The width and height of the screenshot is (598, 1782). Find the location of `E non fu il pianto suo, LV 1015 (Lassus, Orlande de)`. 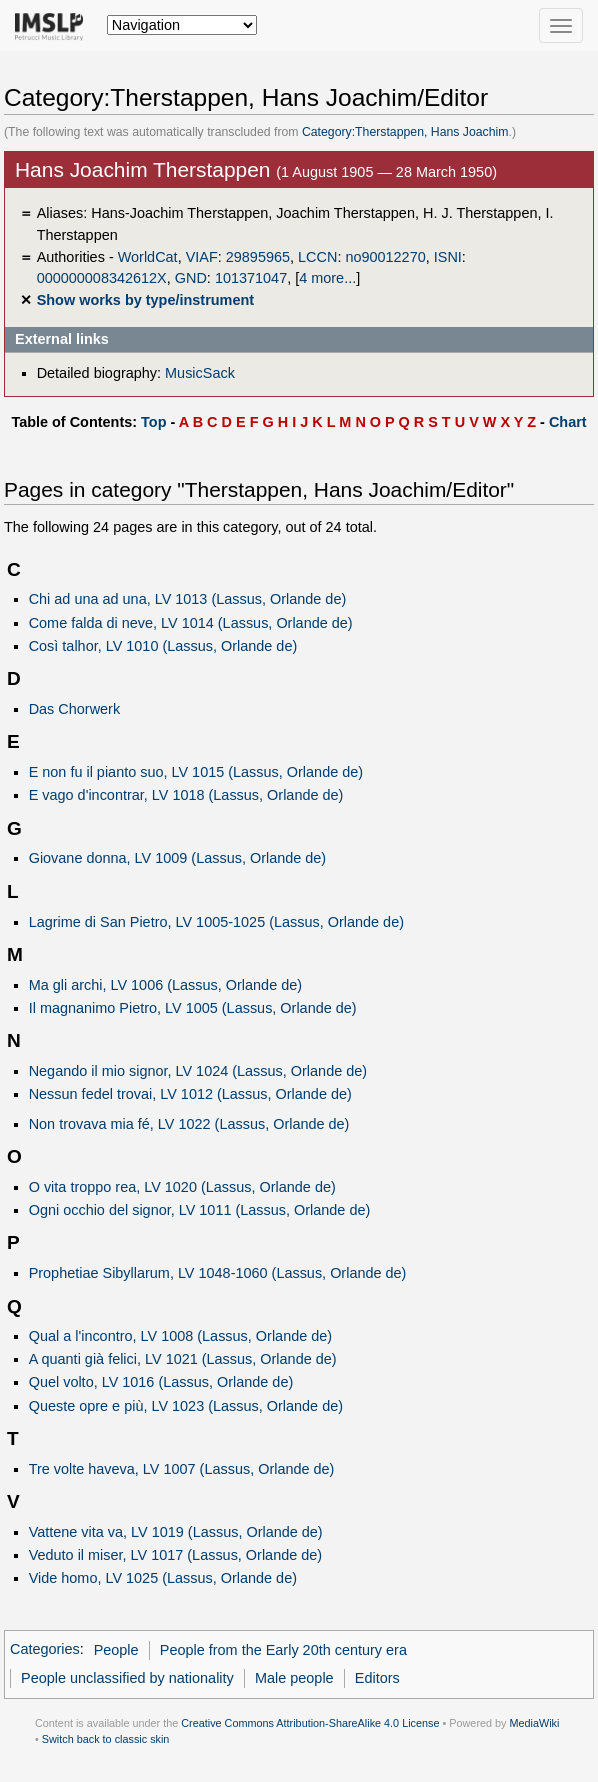

E non fu il pianto suo, LV 1015 (Lassus, Orlande de) is located at coordinates (196, 772).